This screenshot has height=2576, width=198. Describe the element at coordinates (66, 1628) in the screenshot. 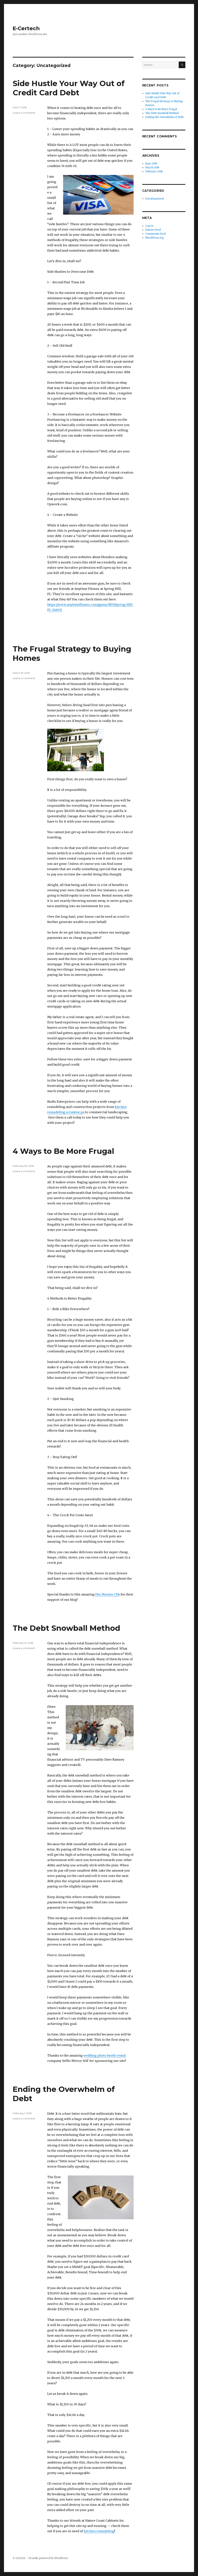

I see `The Debt Snowball Method` at that location.